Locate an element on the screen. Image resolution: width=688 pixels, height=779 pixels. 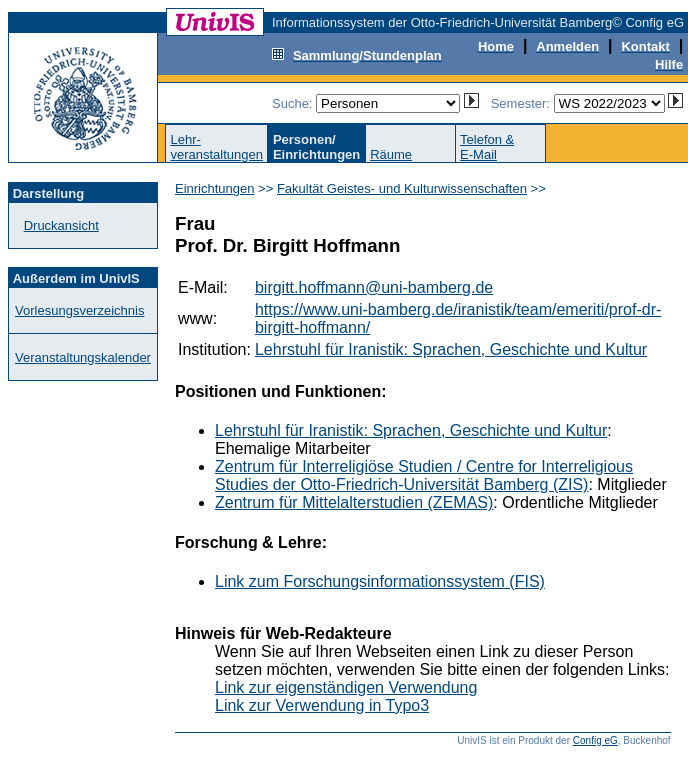
Zentrum für Mittelalterstudien (ZEMAS) is located at coordinates (354, 502).